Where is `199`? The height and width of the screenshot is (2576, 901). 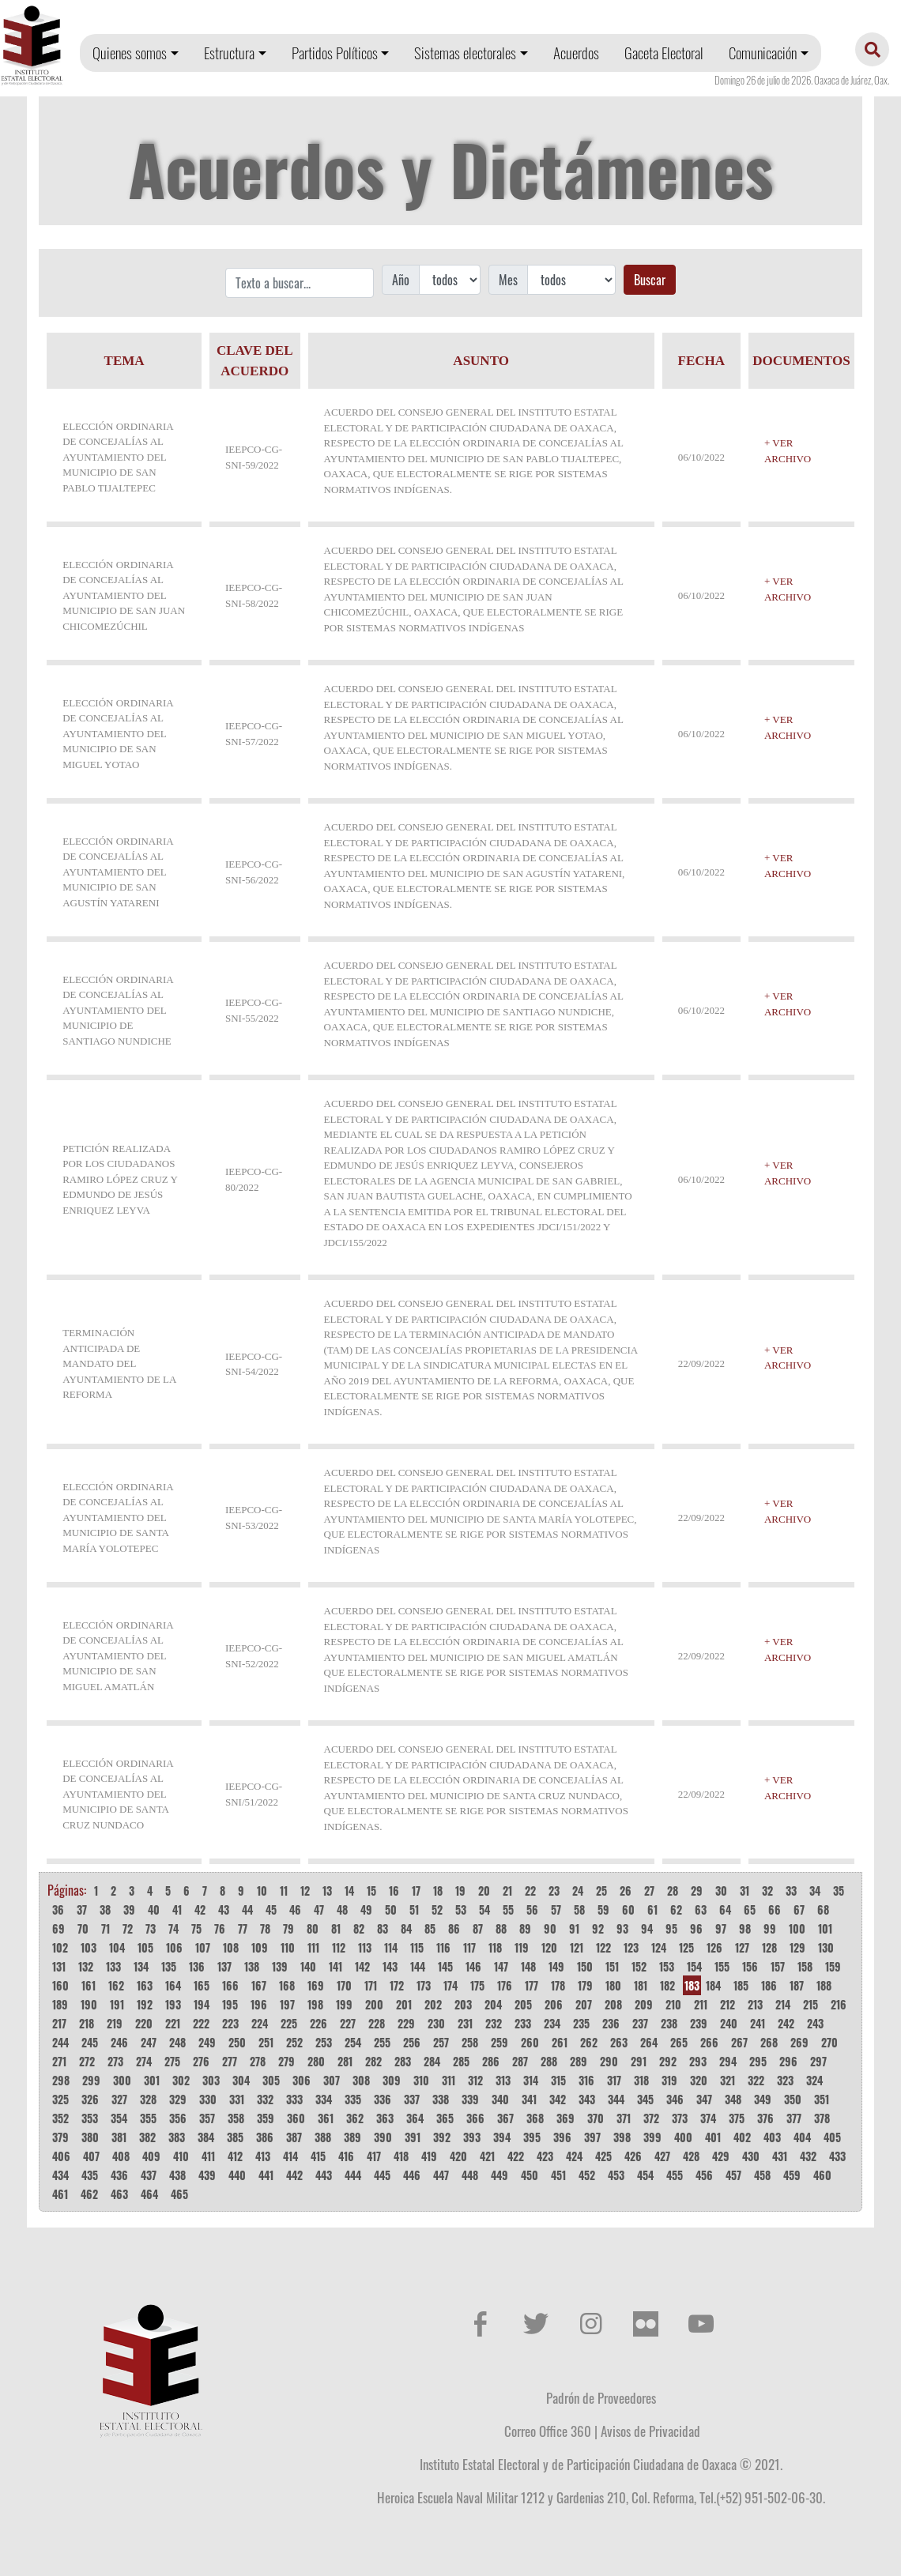 199 is located at coordinates (344, 2004).